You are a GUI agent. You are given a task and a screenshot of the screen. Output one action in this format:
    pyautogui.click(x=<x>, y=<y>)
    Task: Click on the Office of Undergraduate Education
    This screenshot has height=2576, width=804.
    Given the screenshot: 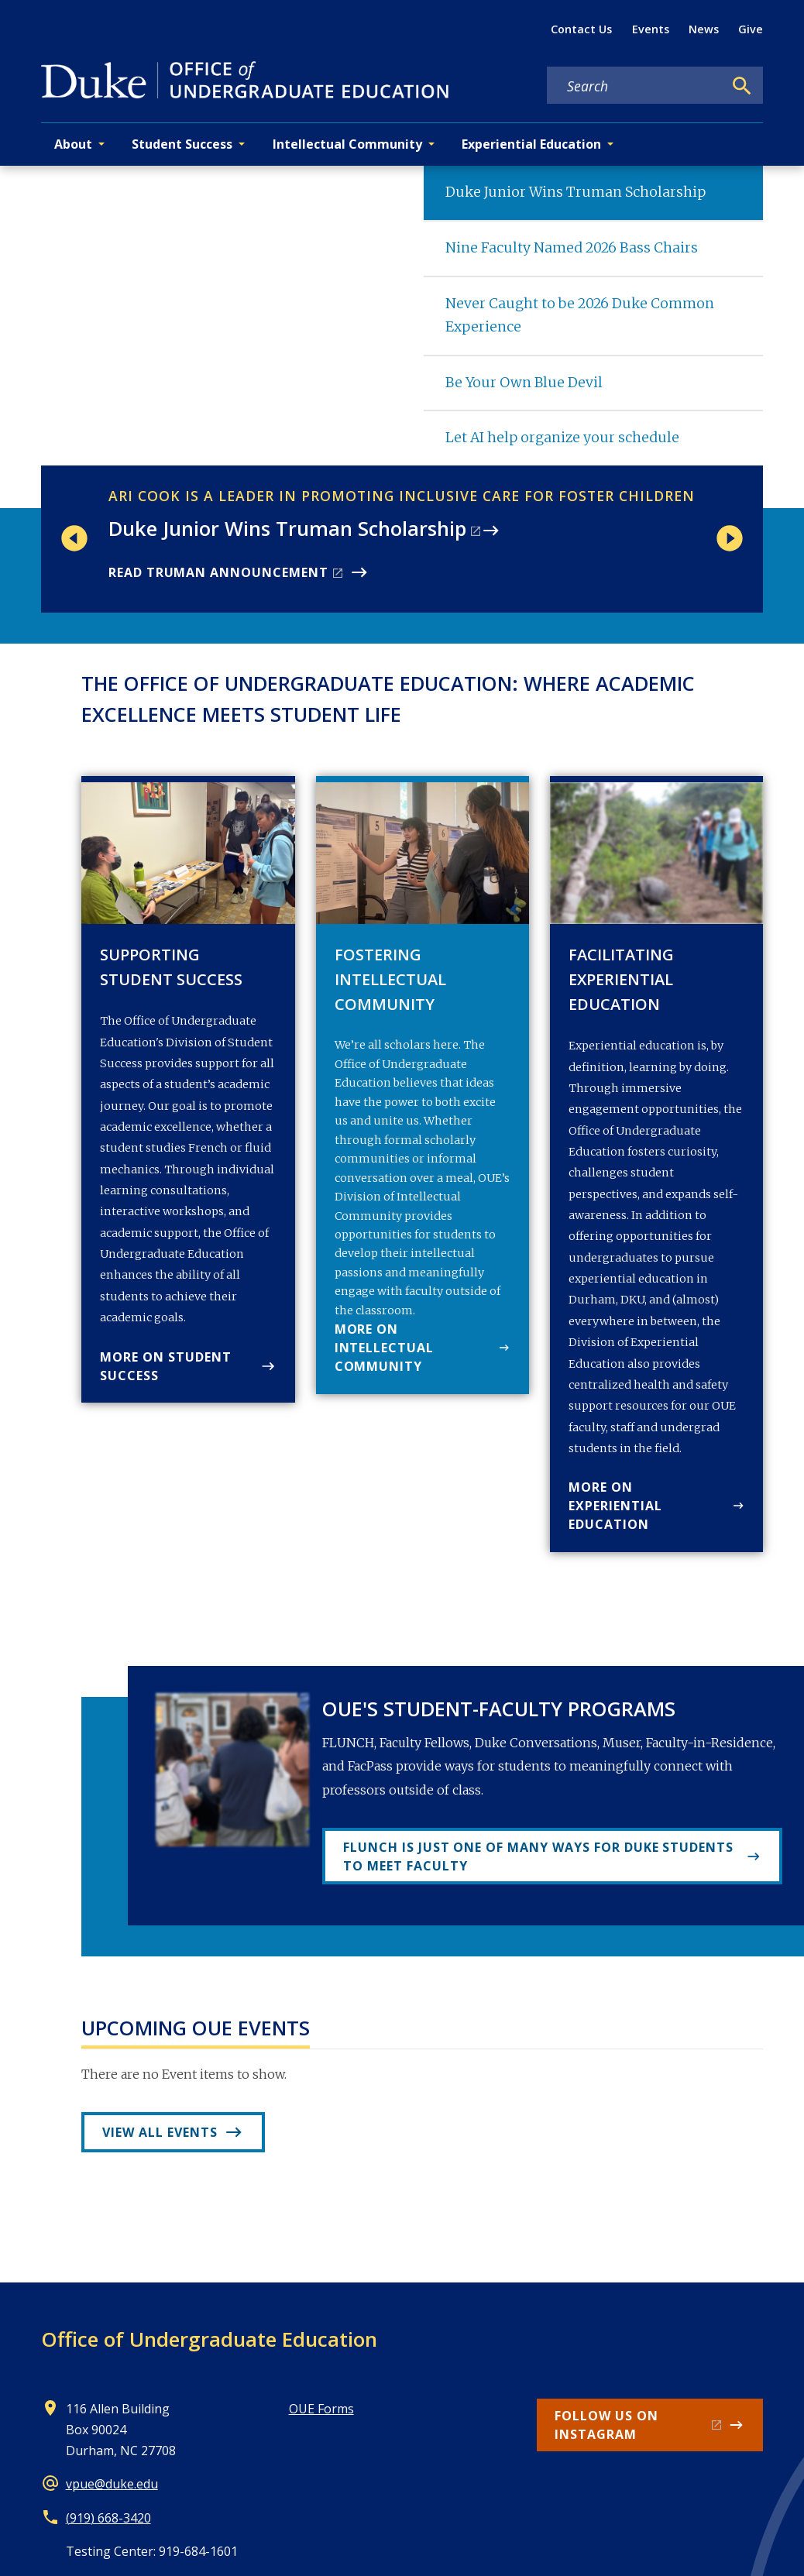 What is the action you would take?
    pyautogui.click(x=209, y=2339)
    